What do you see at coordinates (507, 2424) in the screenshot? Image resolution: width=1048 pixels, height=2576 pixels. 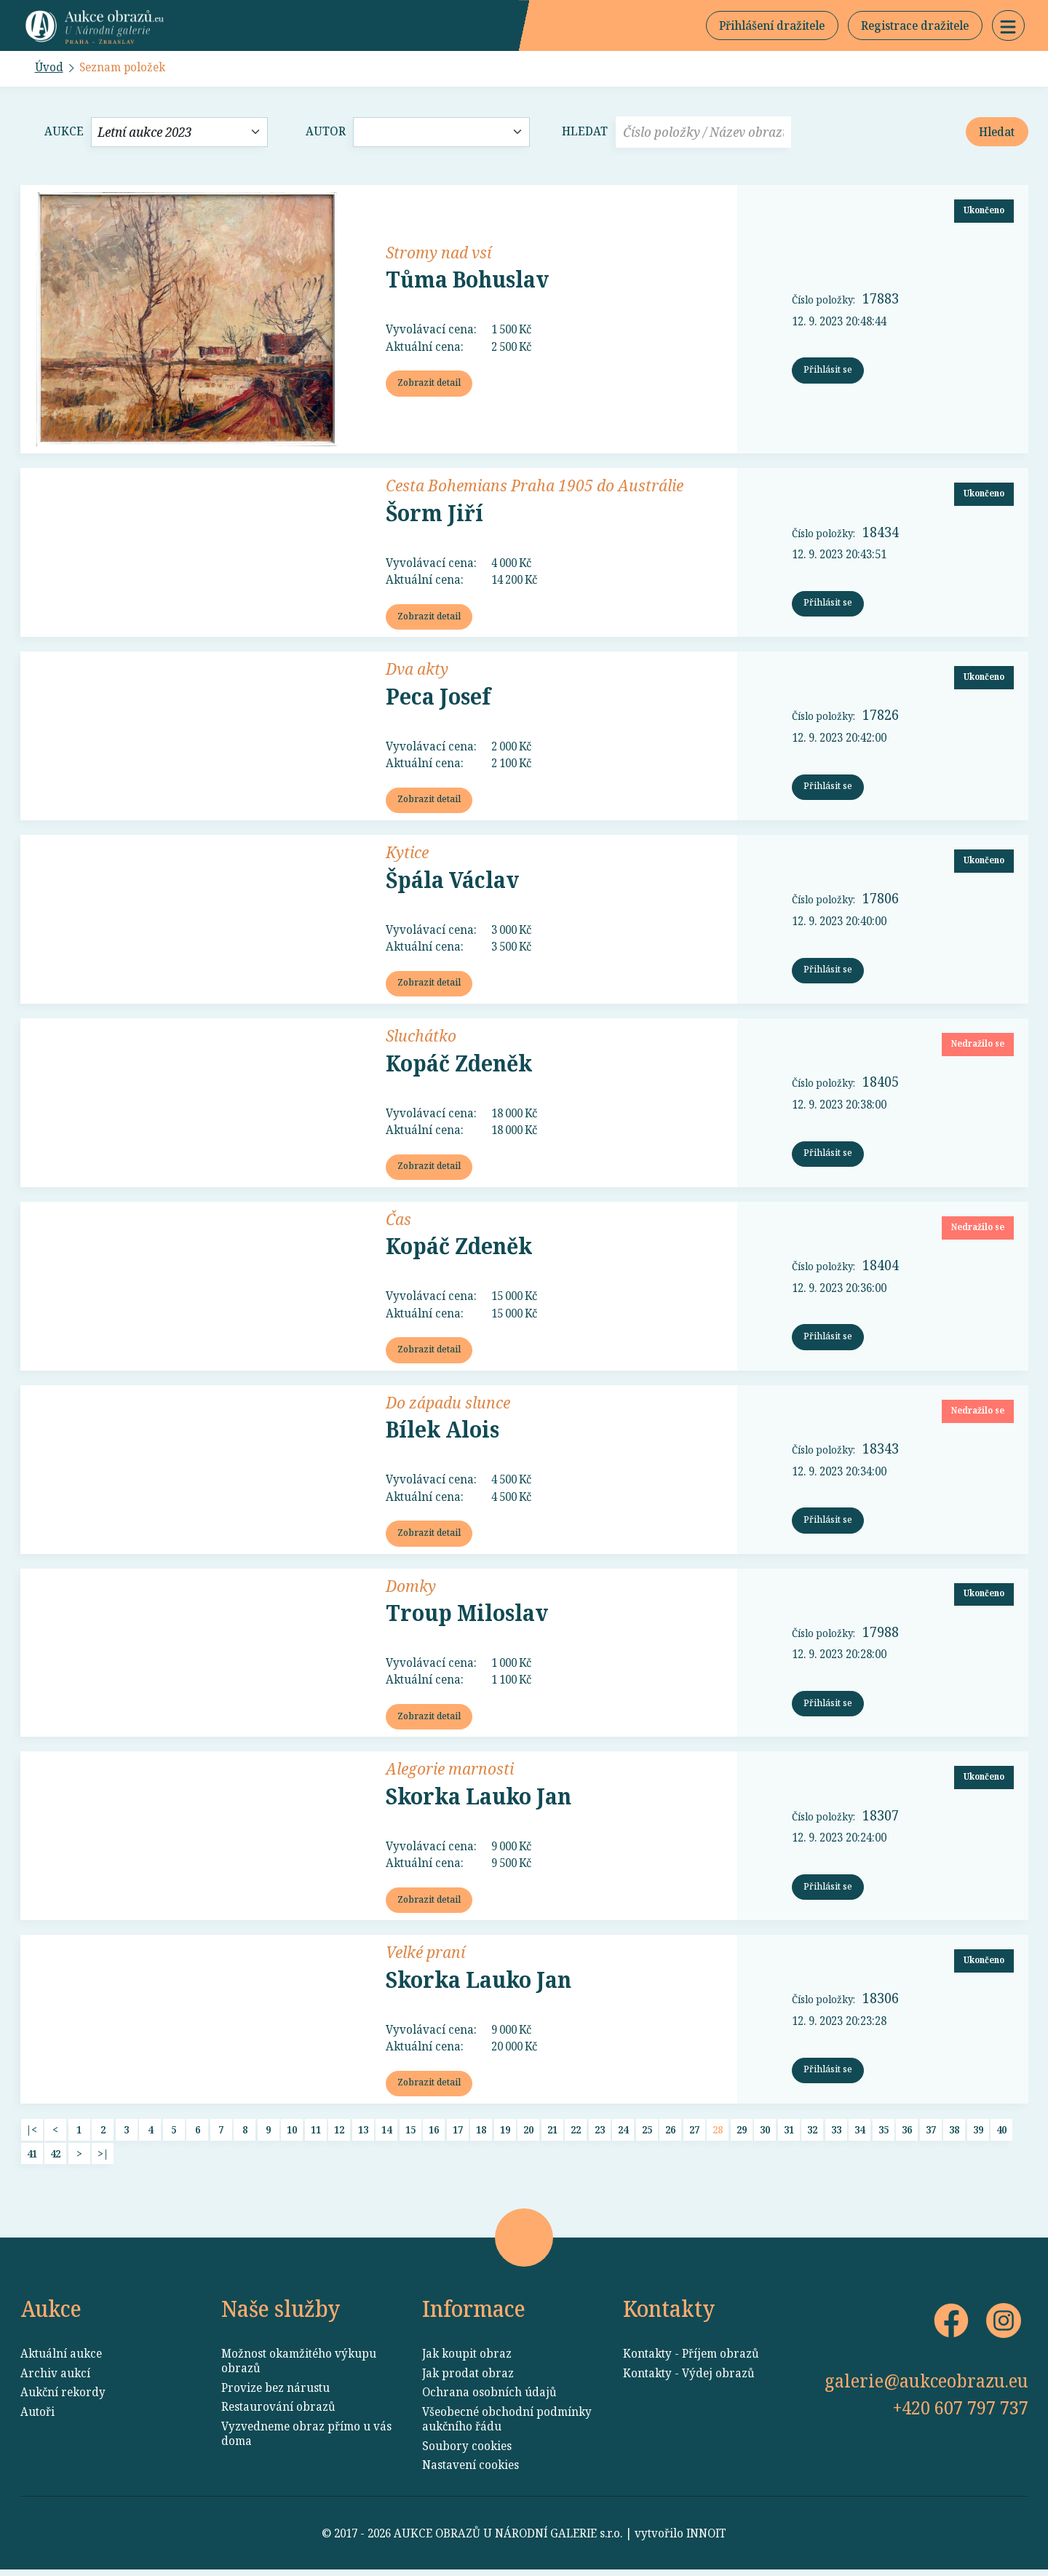 I see `Všeobecné obchodní podmínky aukčního řádu` at bounding box center [507, 2424].